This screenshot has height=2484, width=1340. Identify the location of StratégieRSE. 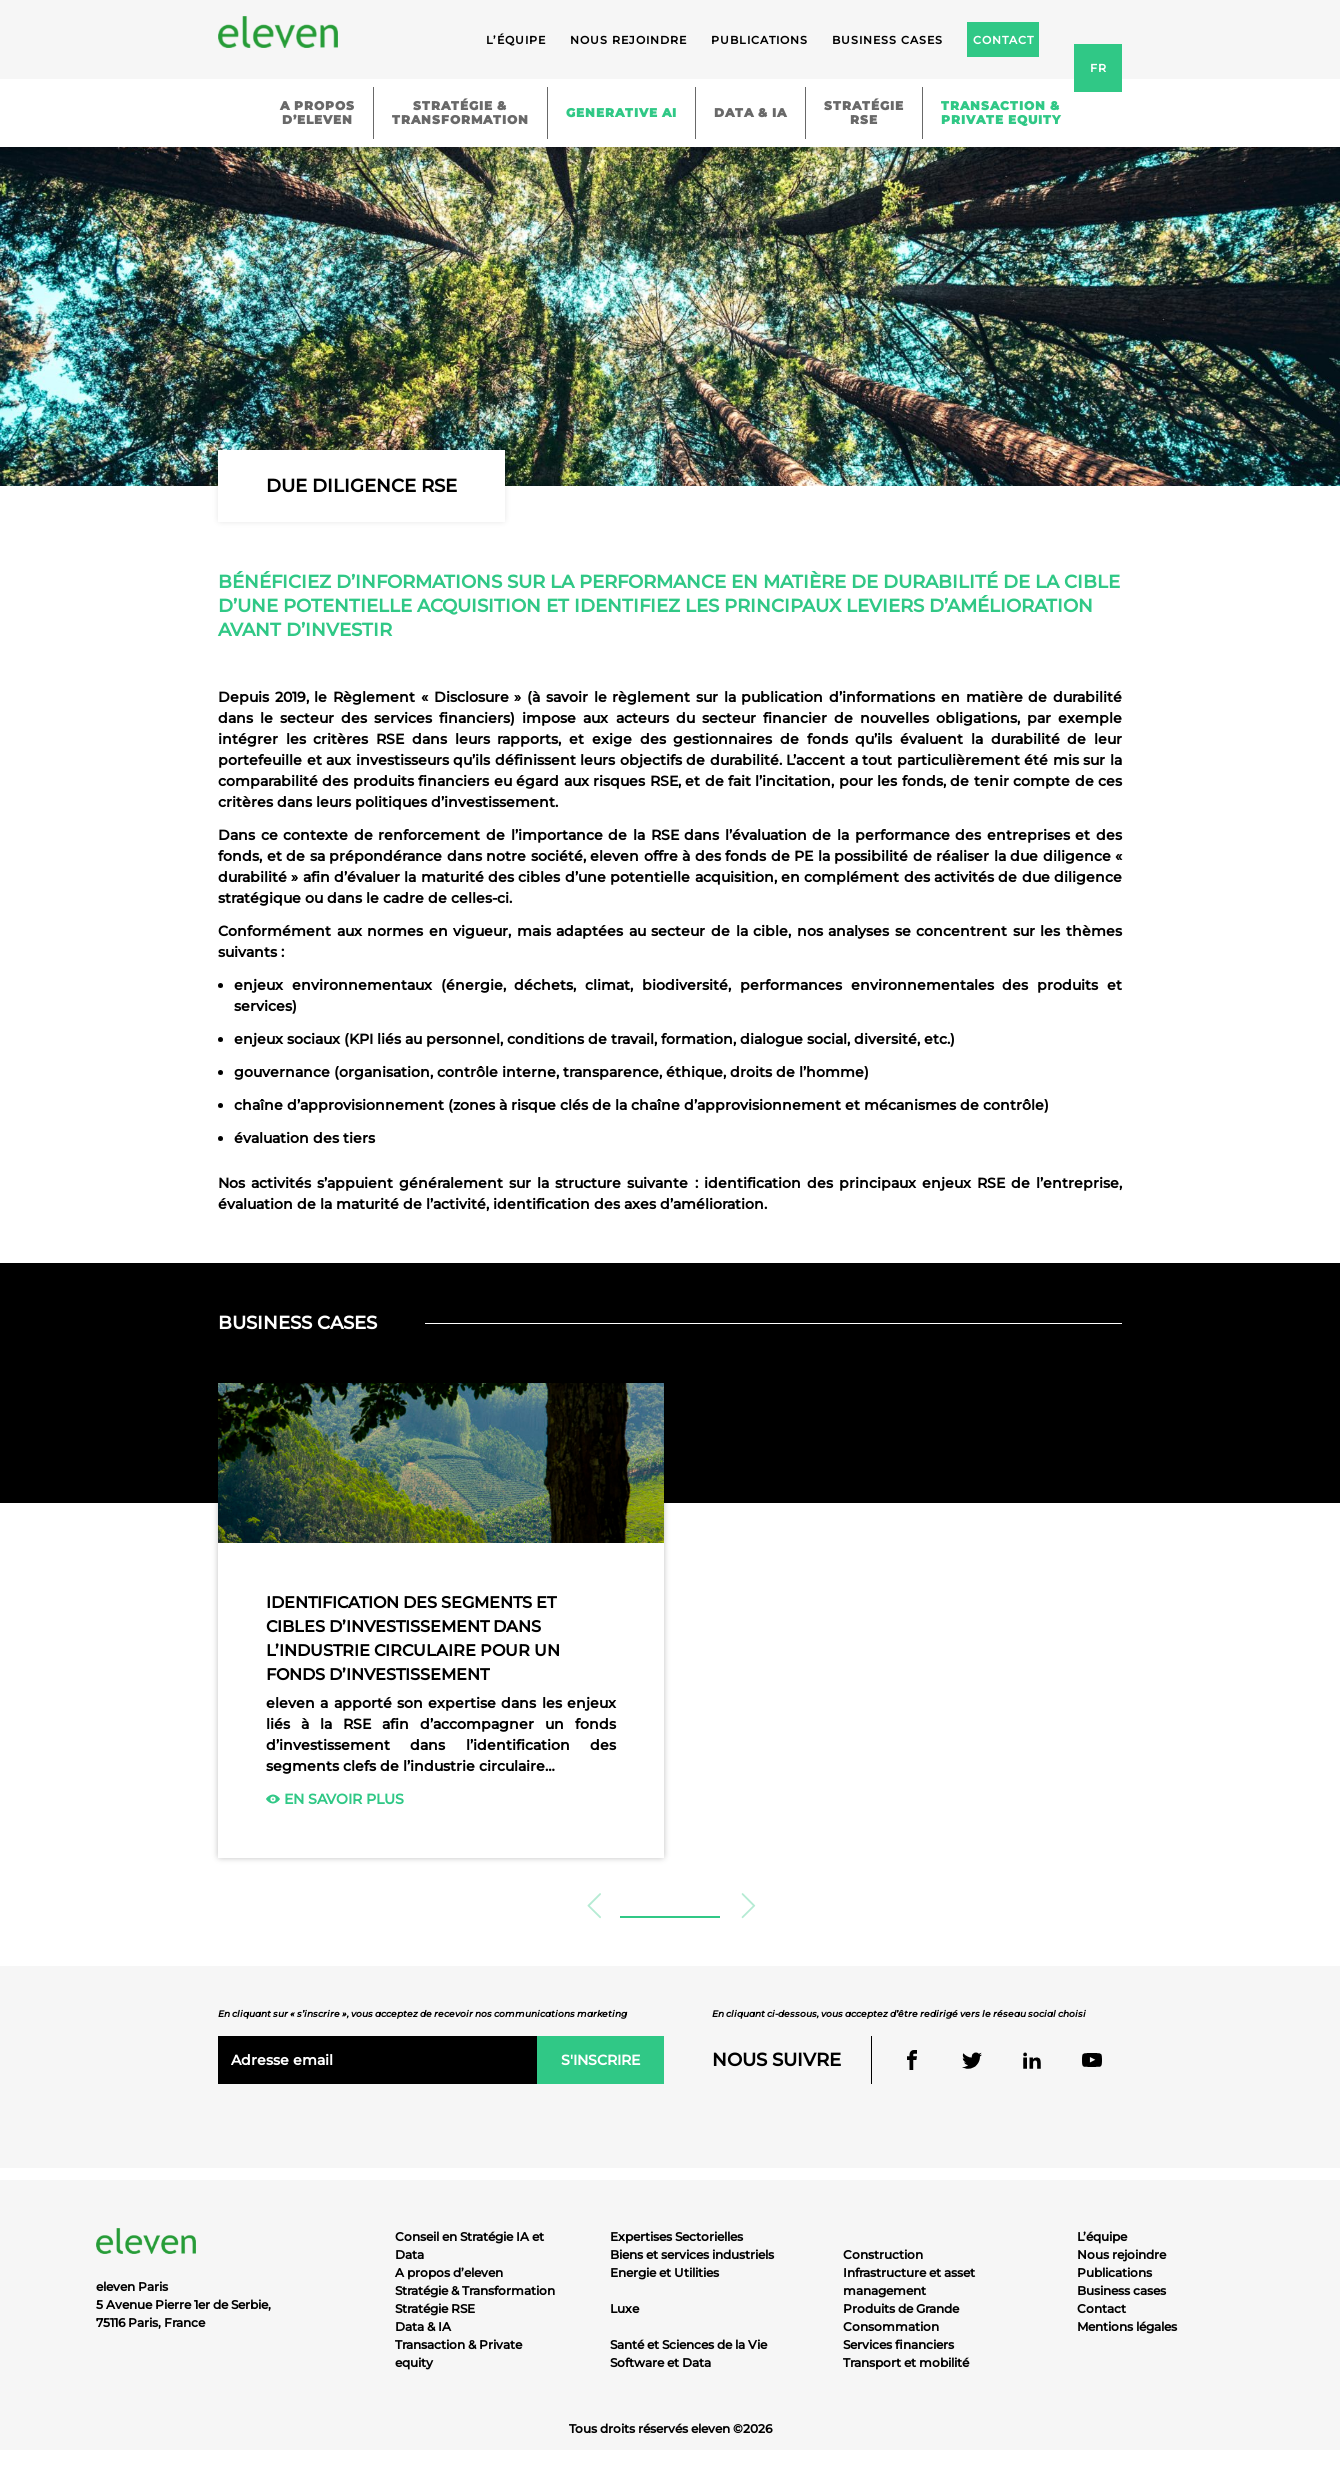
(864, 112).